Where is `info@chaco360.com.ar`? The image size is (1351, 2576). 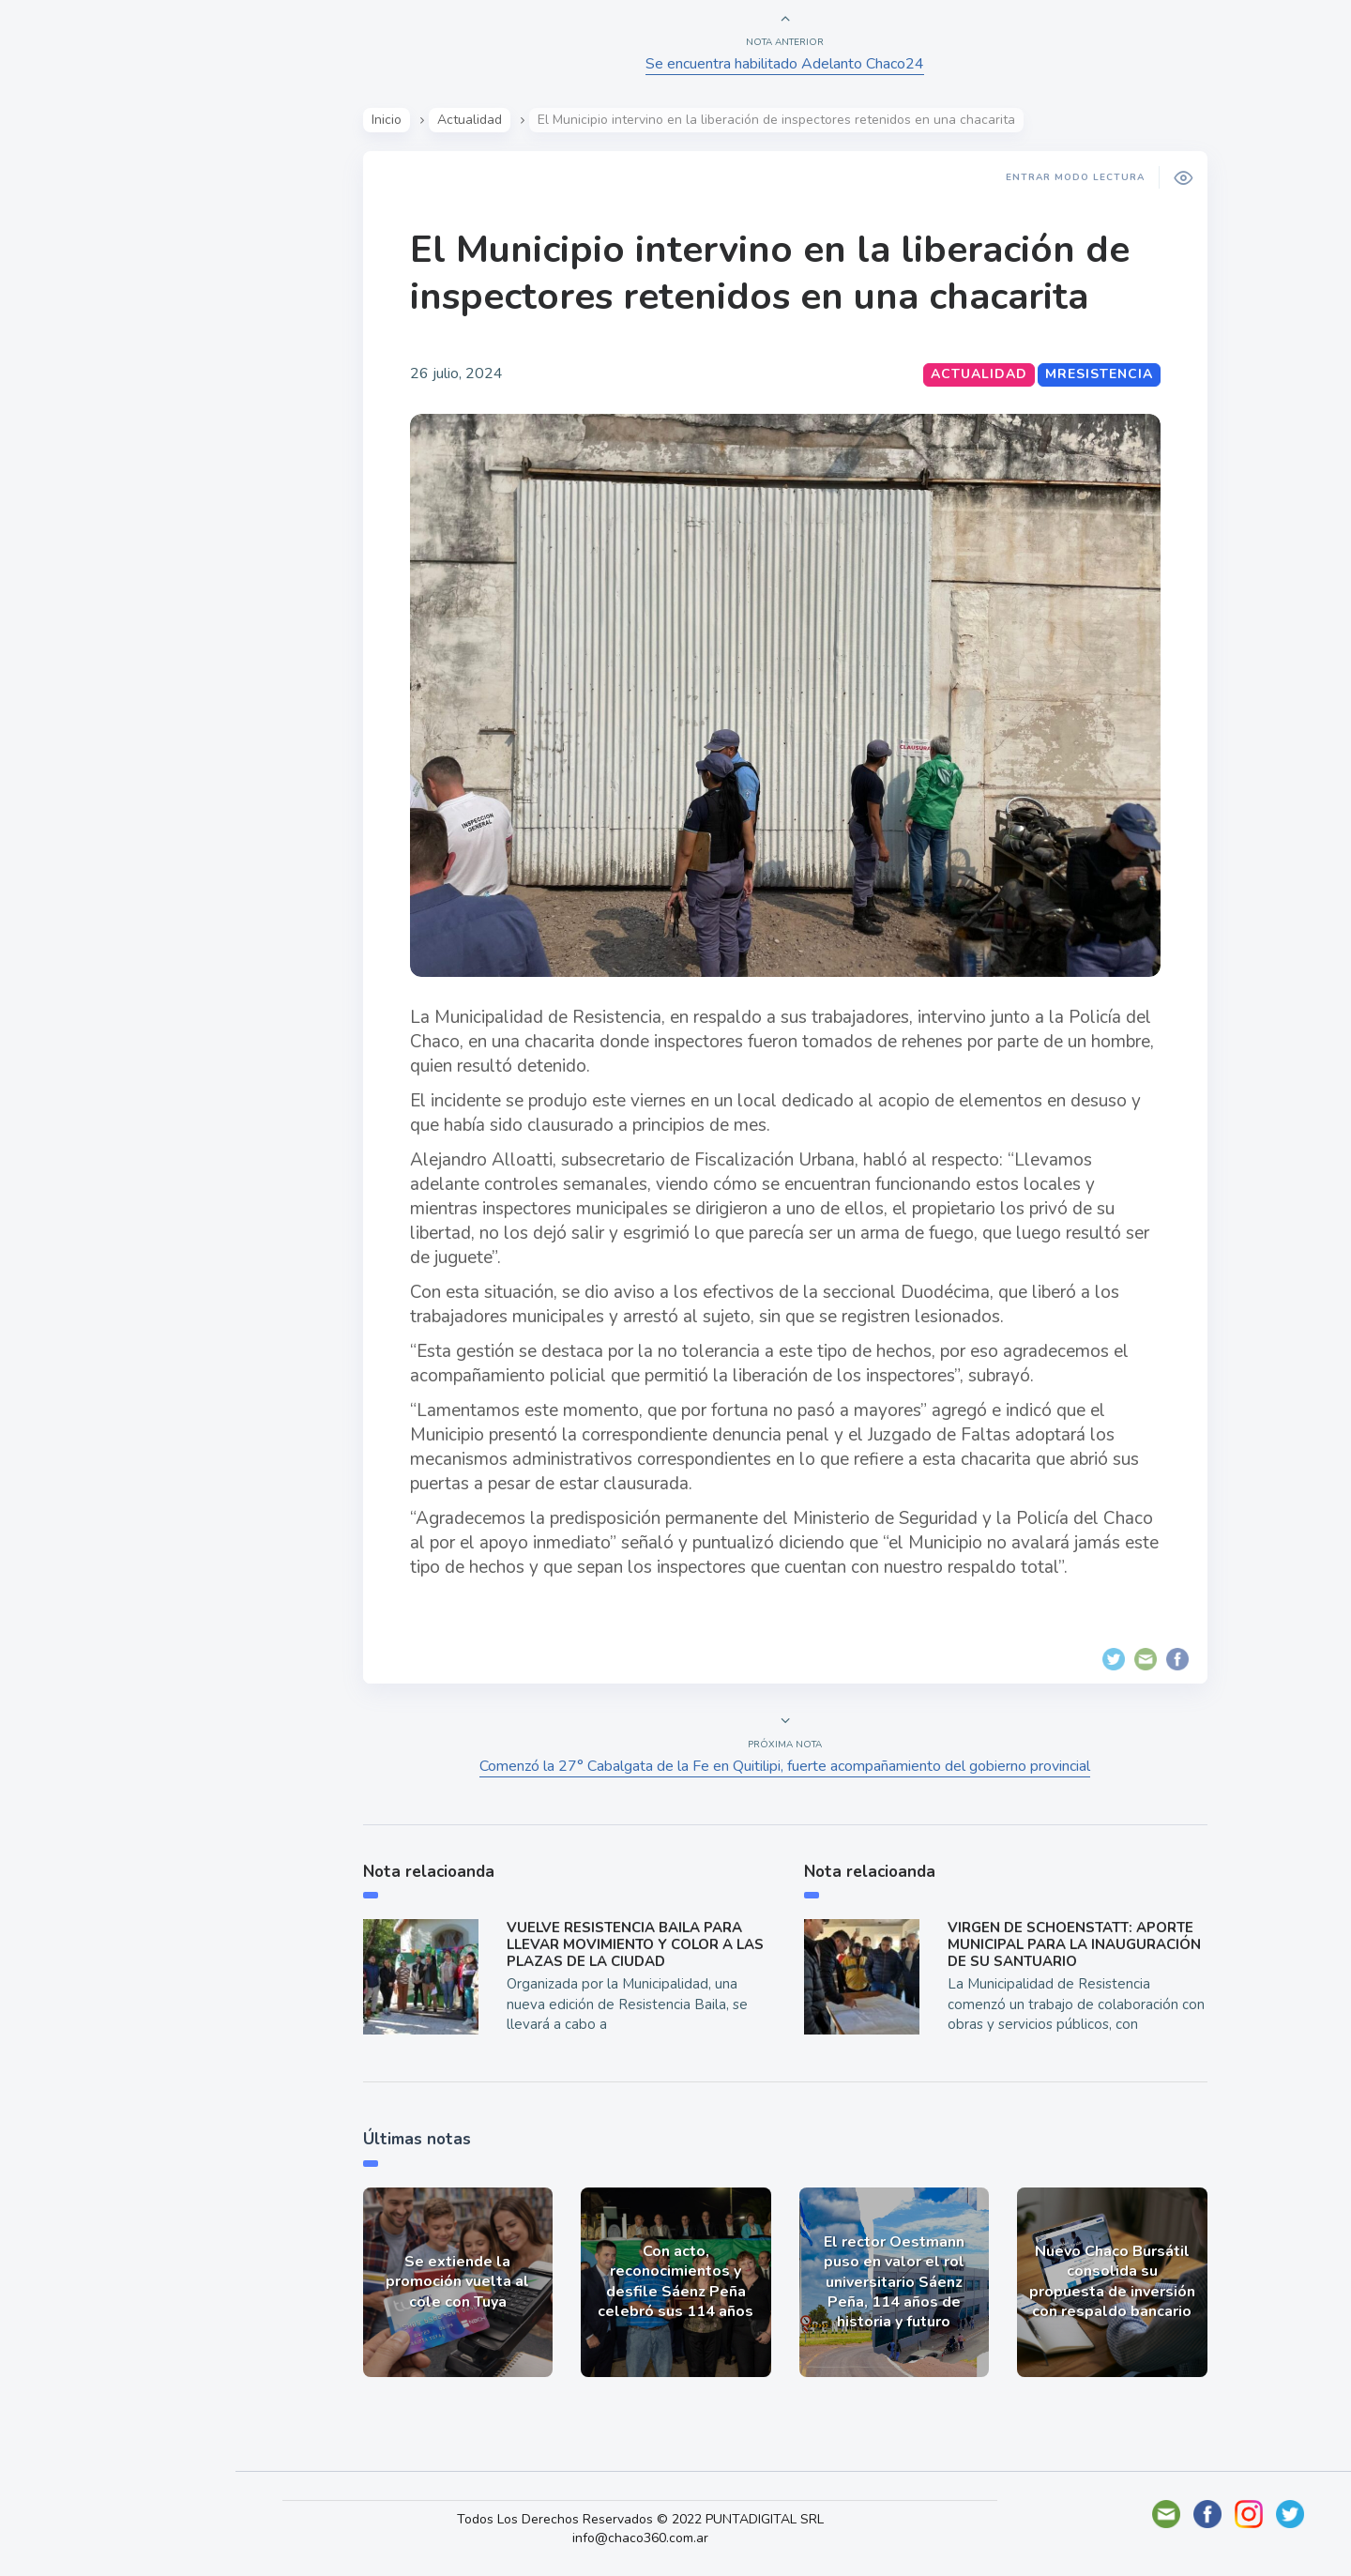 info@chaco360.com.ar is located at coordinates (652, 2538).